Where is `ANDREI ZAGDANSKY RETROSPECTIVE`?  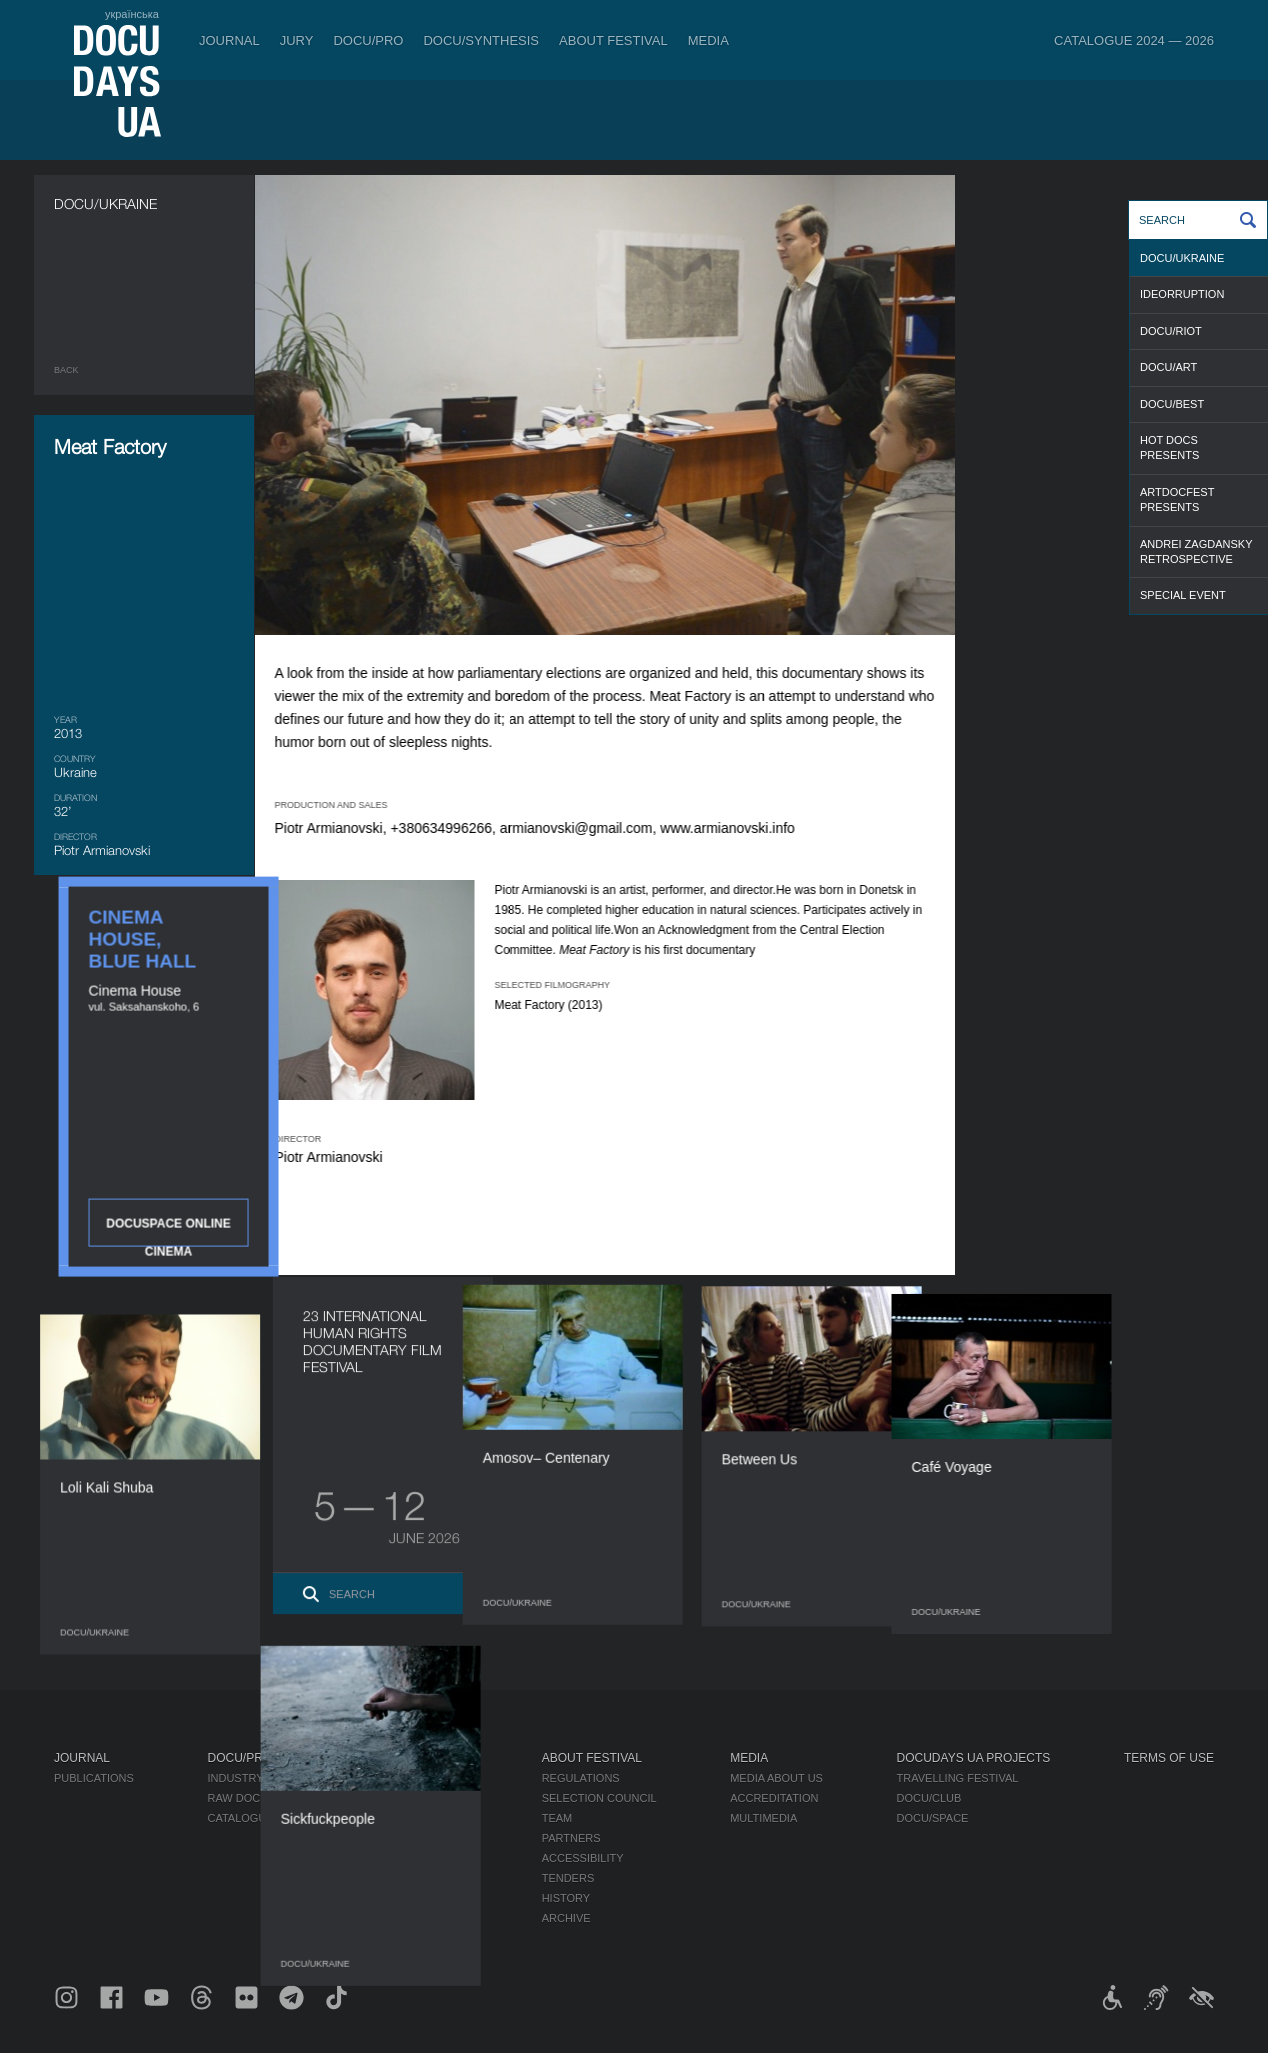
ANDREI ZAGDANSKY RETROSPECTIVE is located at coordinates (1196, 551).